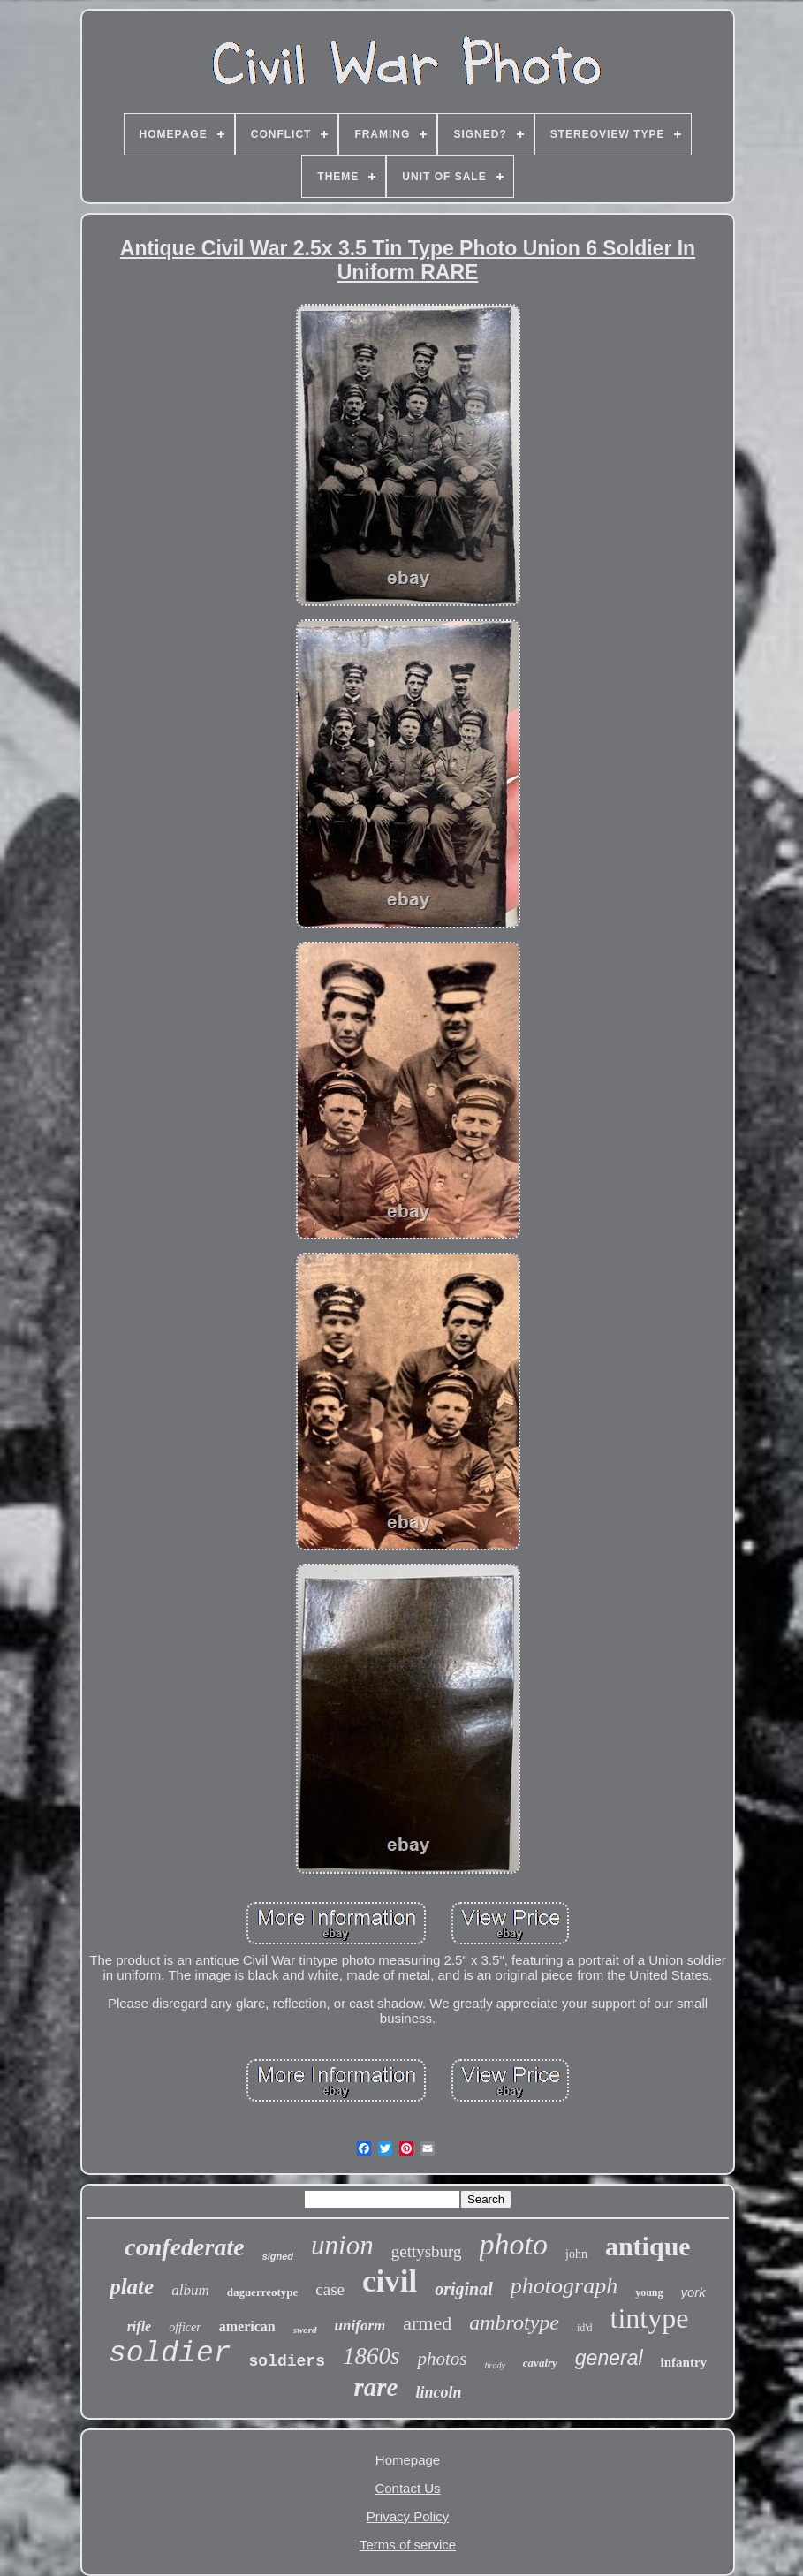 The image size is (803, 2576). Describe the element at coordinates (514, 2322) in the screenshot. I see `ambrotype` at that location.